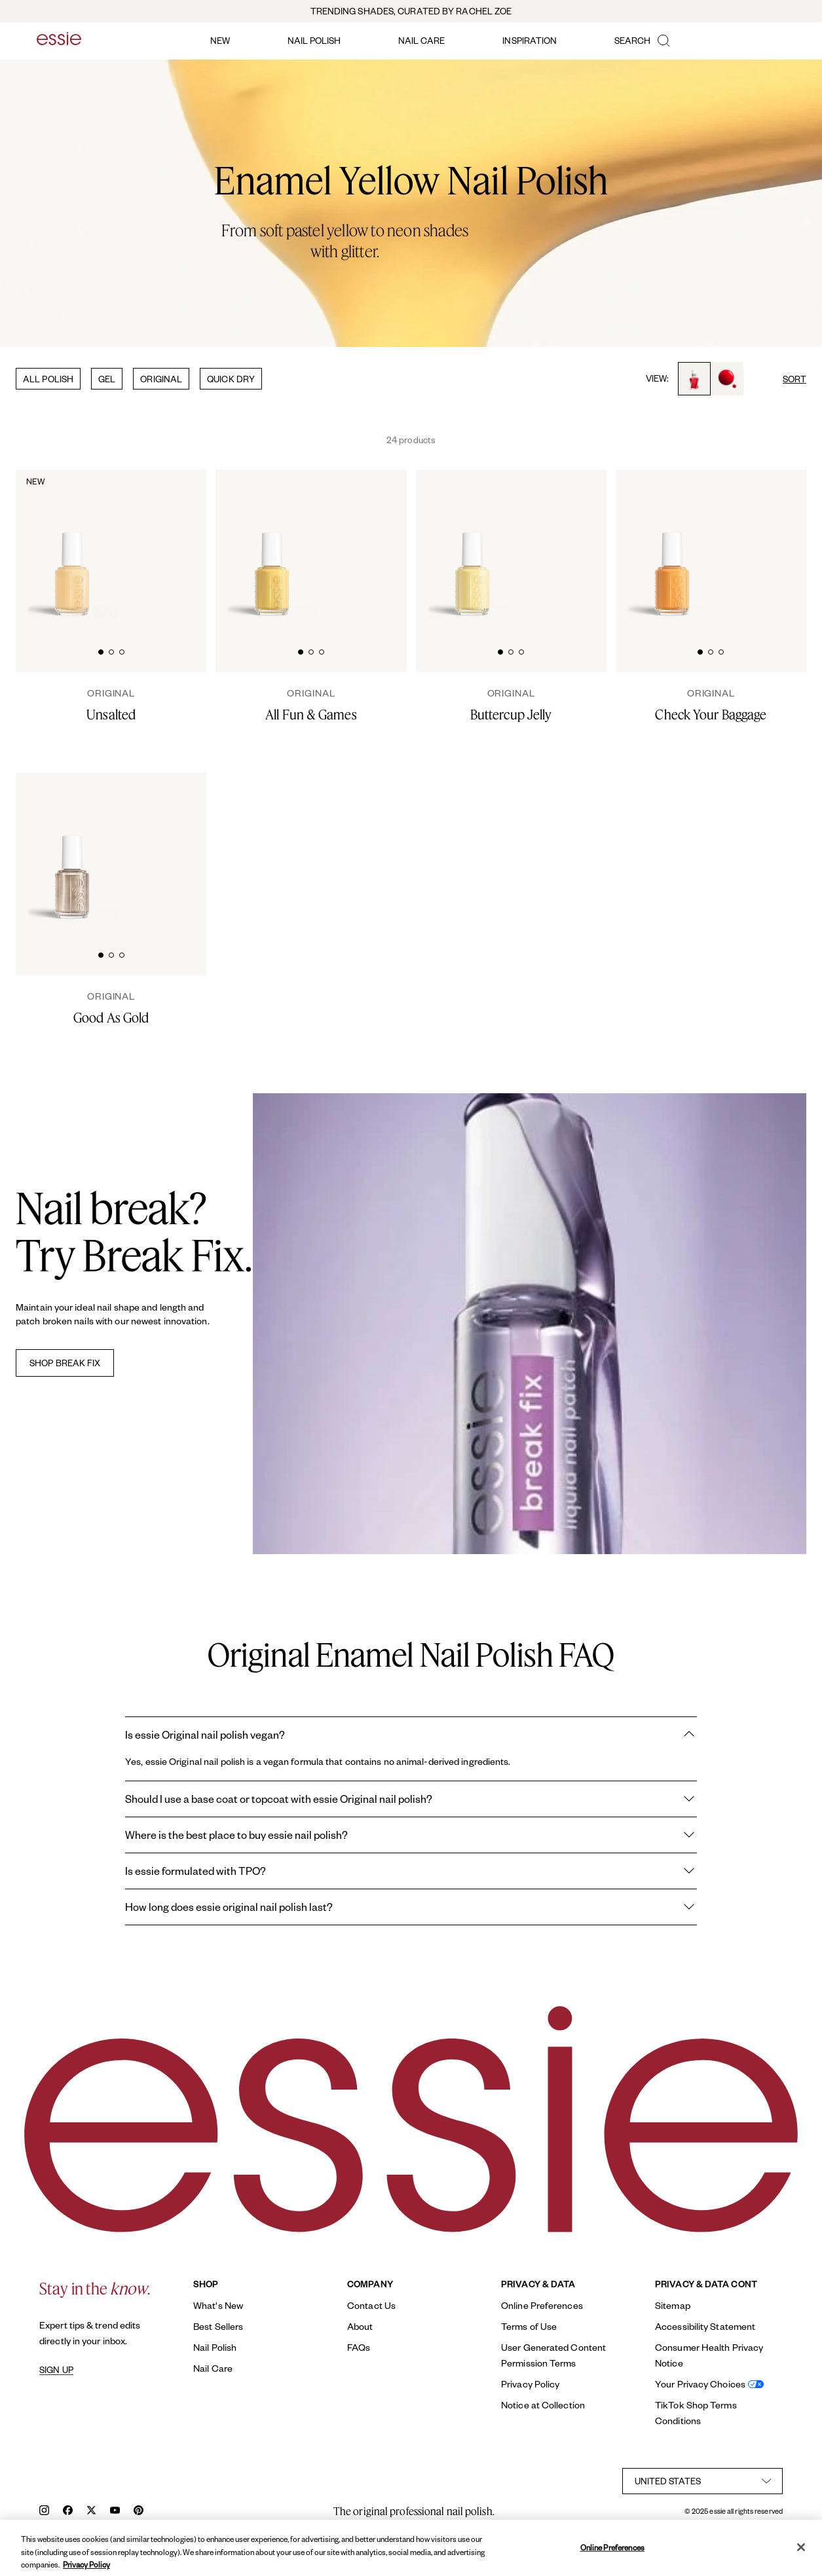 The width and height of the screenshot is (822, 2576). I want to click on [Buttercup Jelly], so click(511, 705).